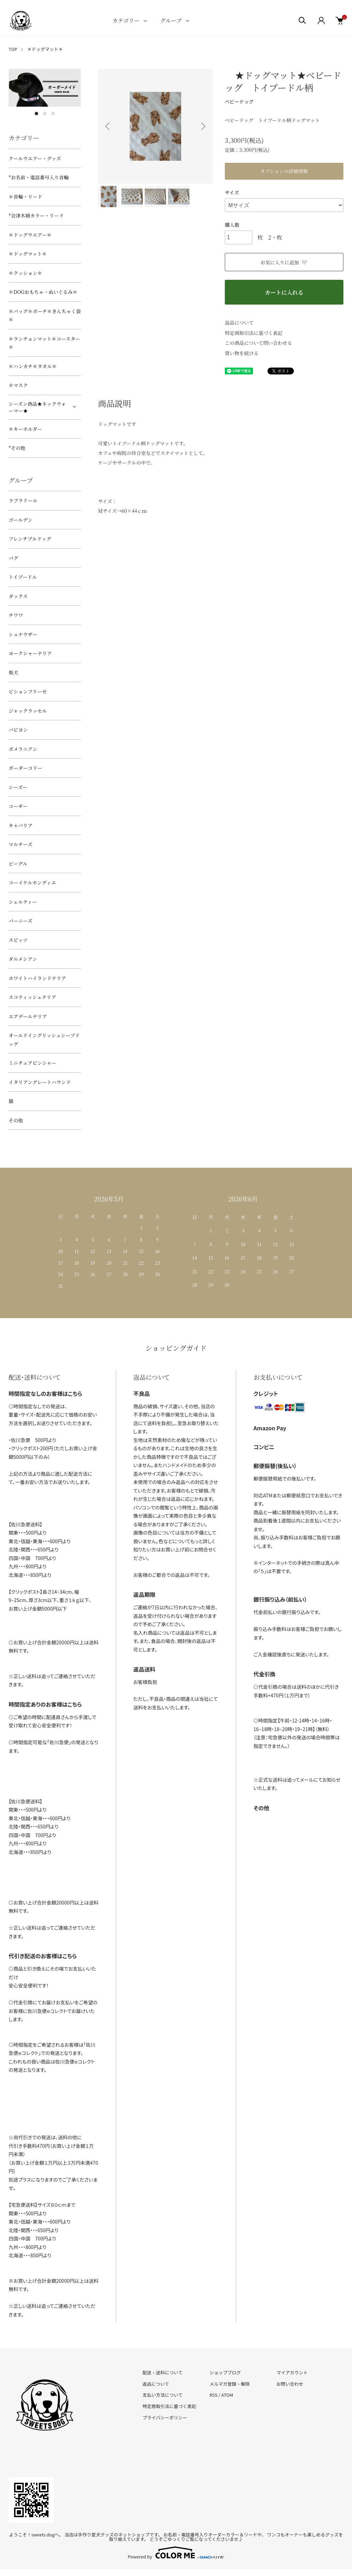  Describe the element at coordinates (126, 20) in the screenshot. I see `カテゴリー` at that location.